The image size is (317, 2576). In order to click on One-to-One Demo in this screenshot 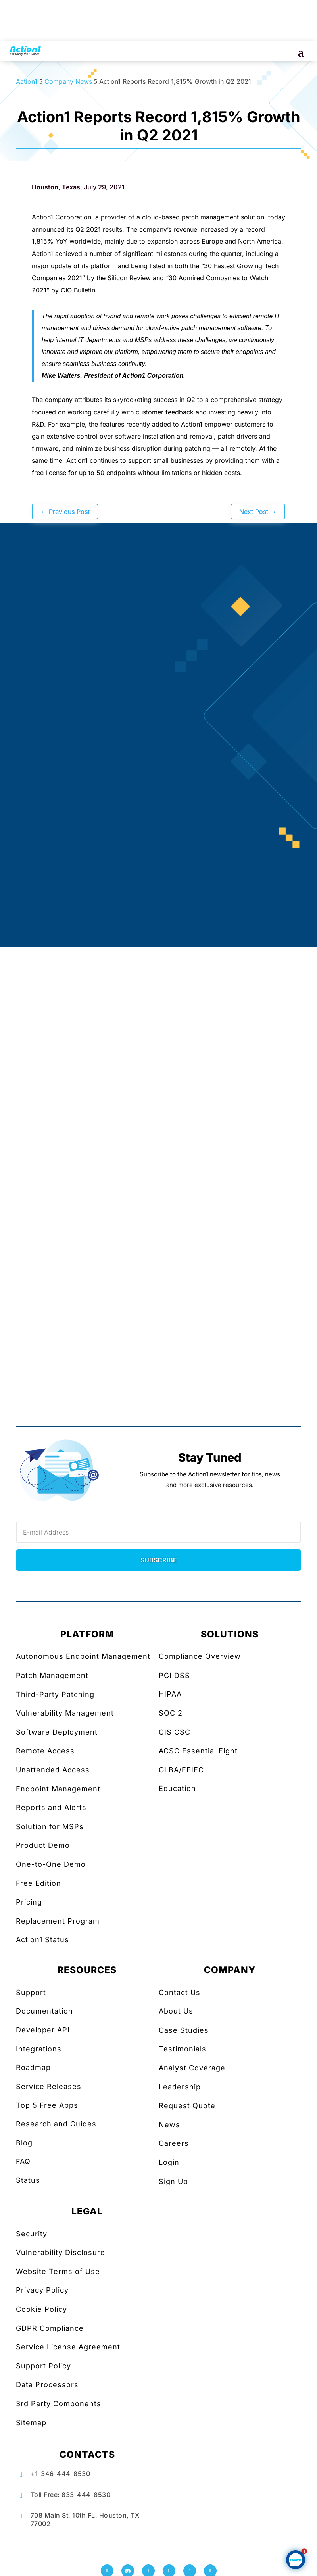, I will do `click(51, 1864)`.